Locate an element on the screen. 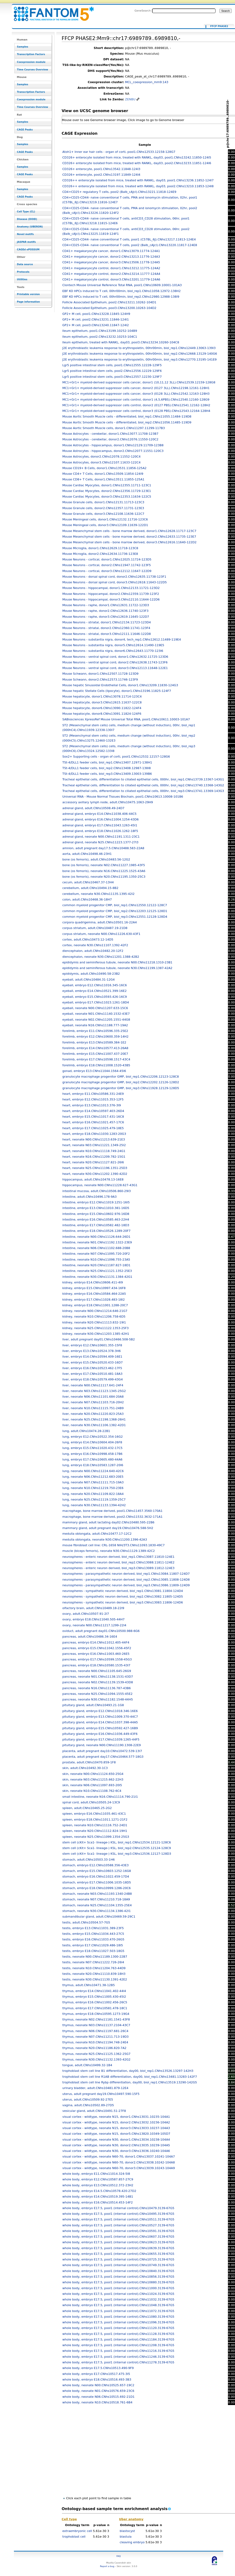 The image size is (235, 2576). common myeloid progenitor CMP, biol_rep1.CNhs12550.12122-128C7 is located at coordinates (114, 905).